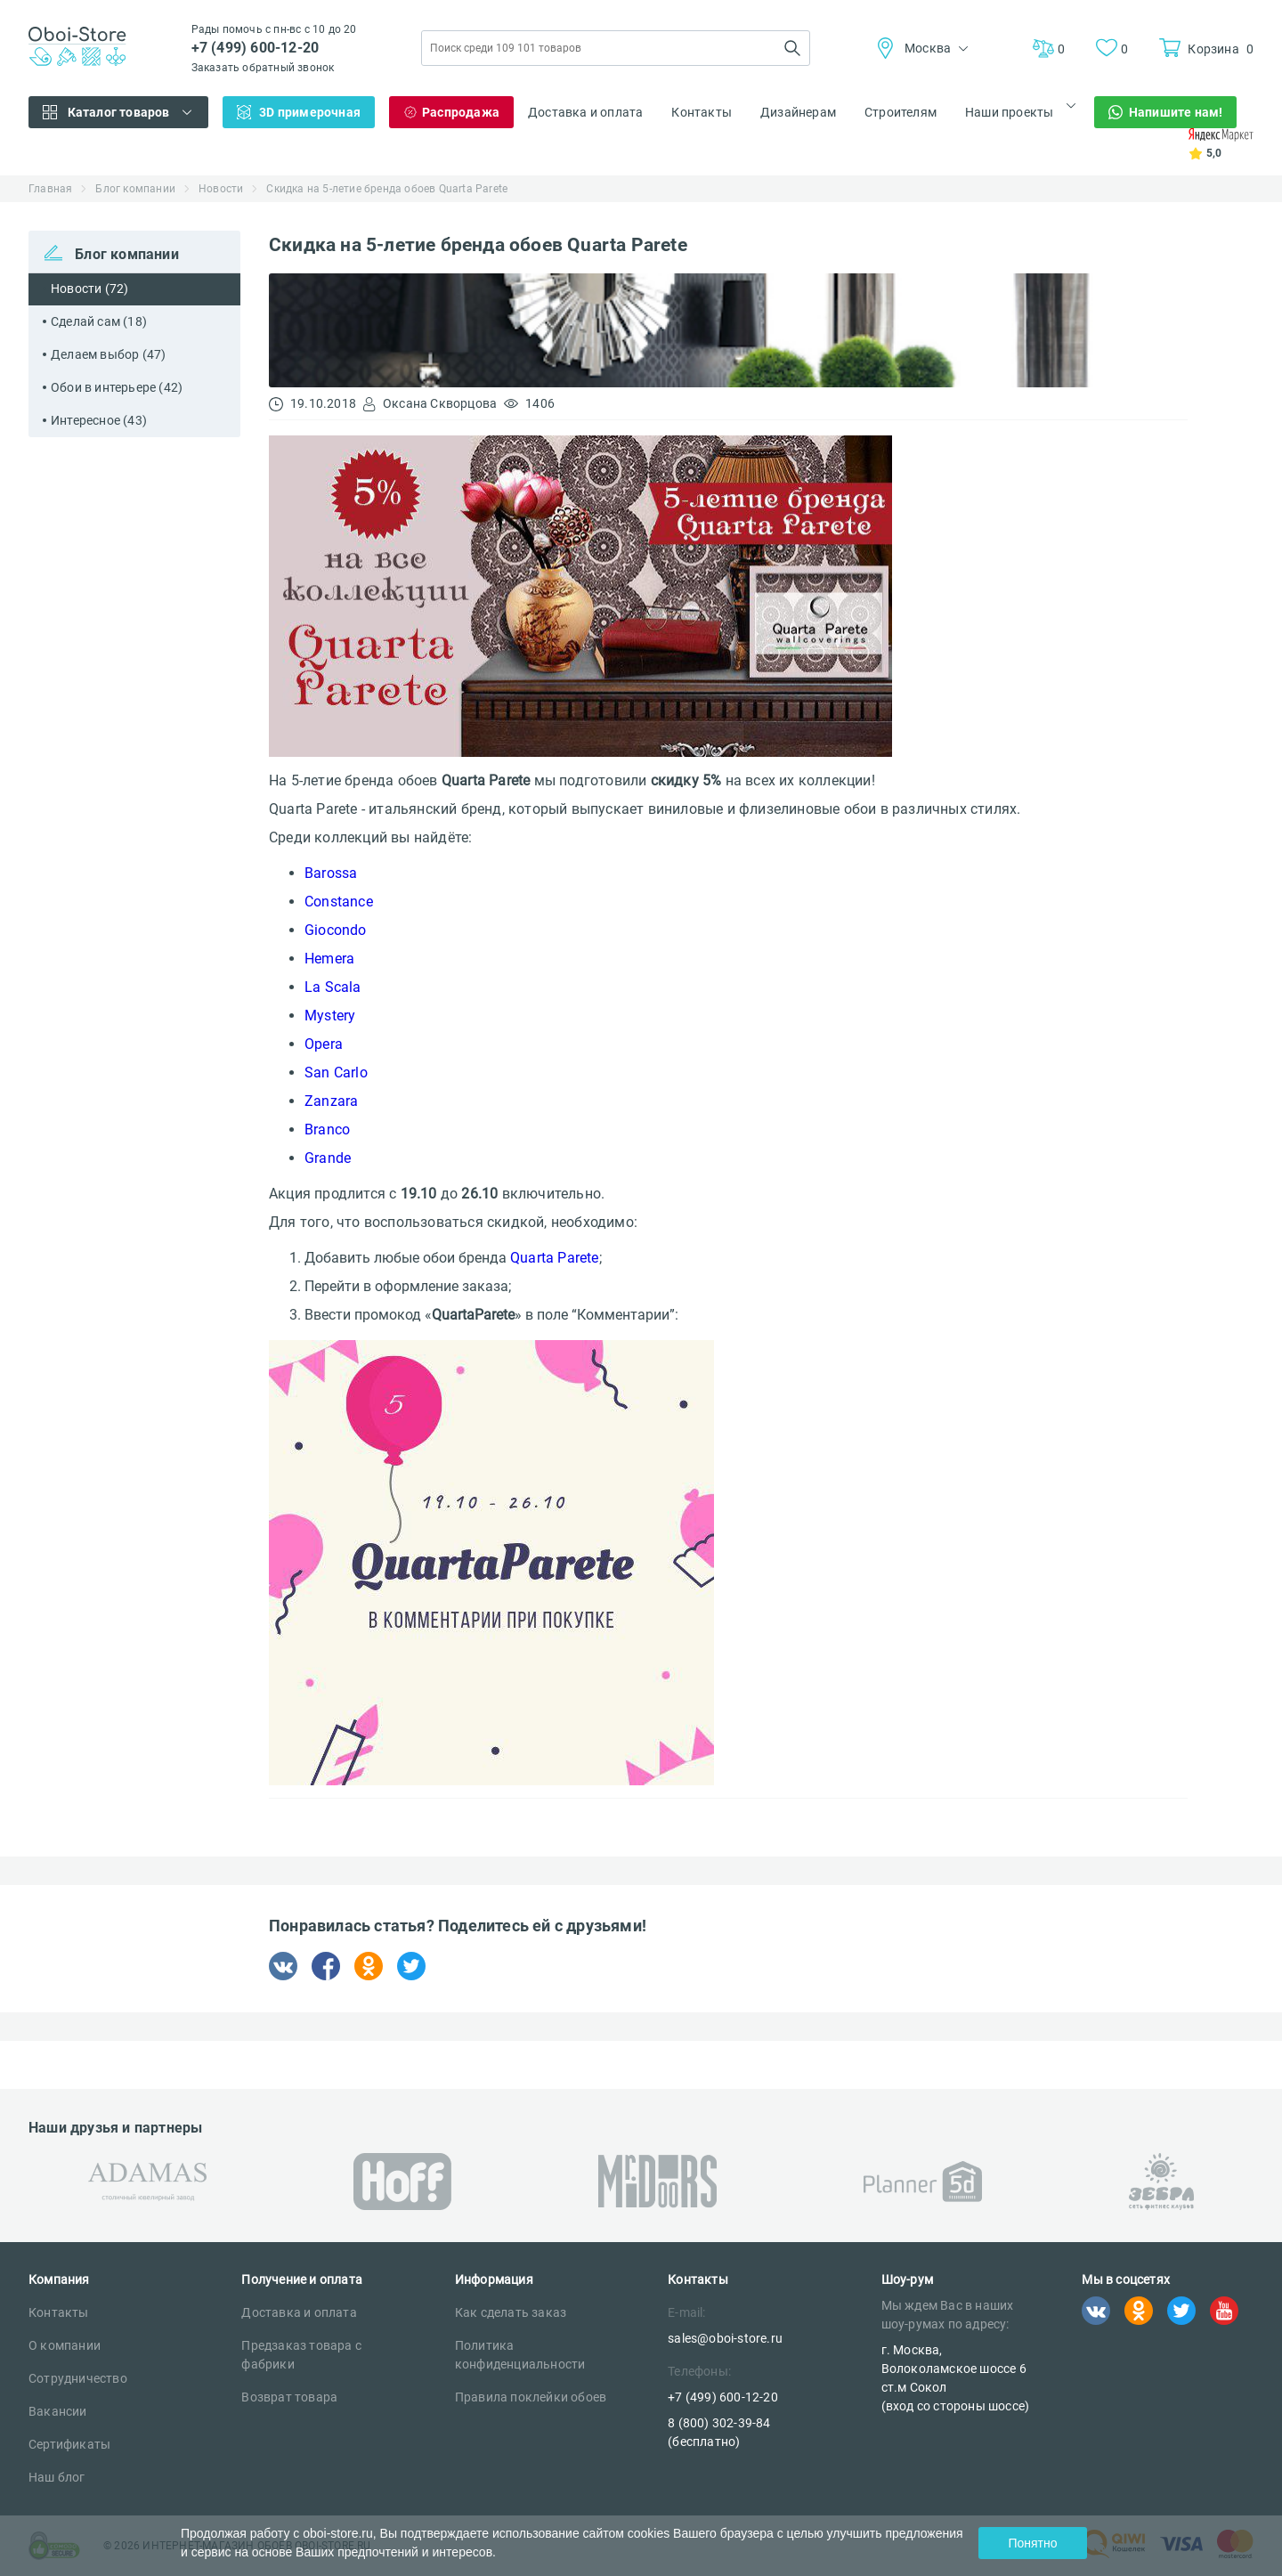 This screenshot has height=2576, width=1282. Describe the element at coordinates (263, 67) in the screenshot. I see `Заказать обратный звонок` at that location.